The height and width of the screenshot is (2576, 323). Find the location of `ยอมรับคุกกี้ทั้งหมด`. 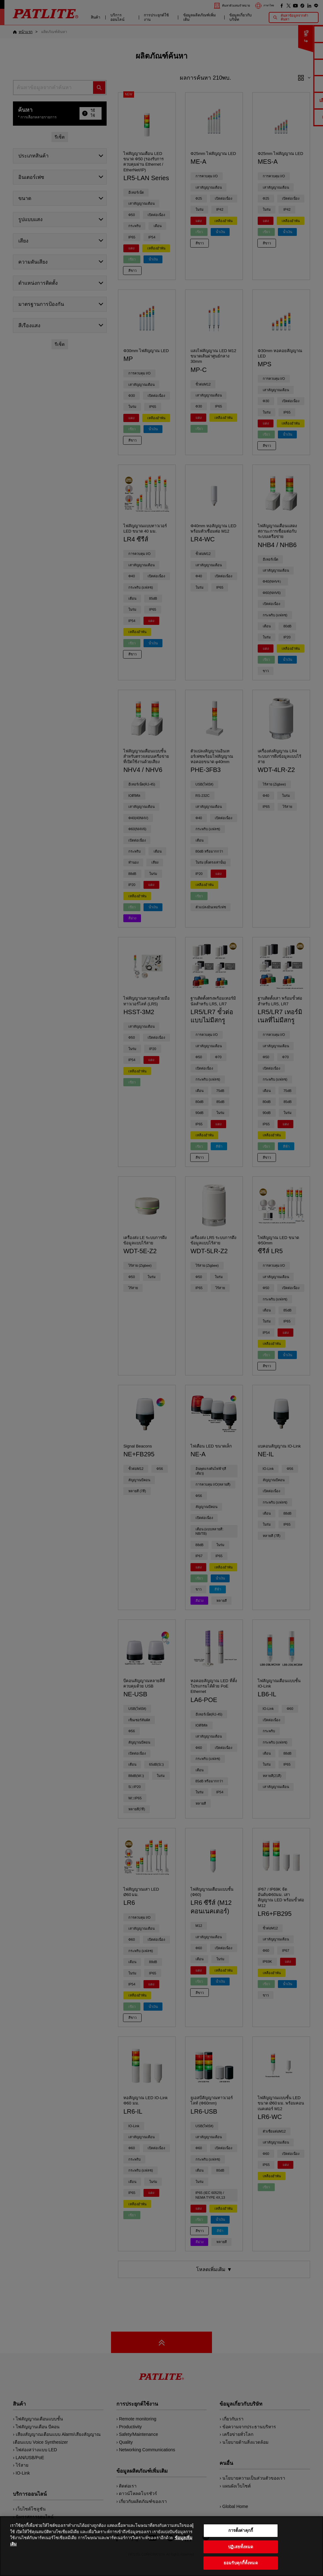

ยอมรับคุกกี้ทั้งหมด is located at coordinates (241, 2564).